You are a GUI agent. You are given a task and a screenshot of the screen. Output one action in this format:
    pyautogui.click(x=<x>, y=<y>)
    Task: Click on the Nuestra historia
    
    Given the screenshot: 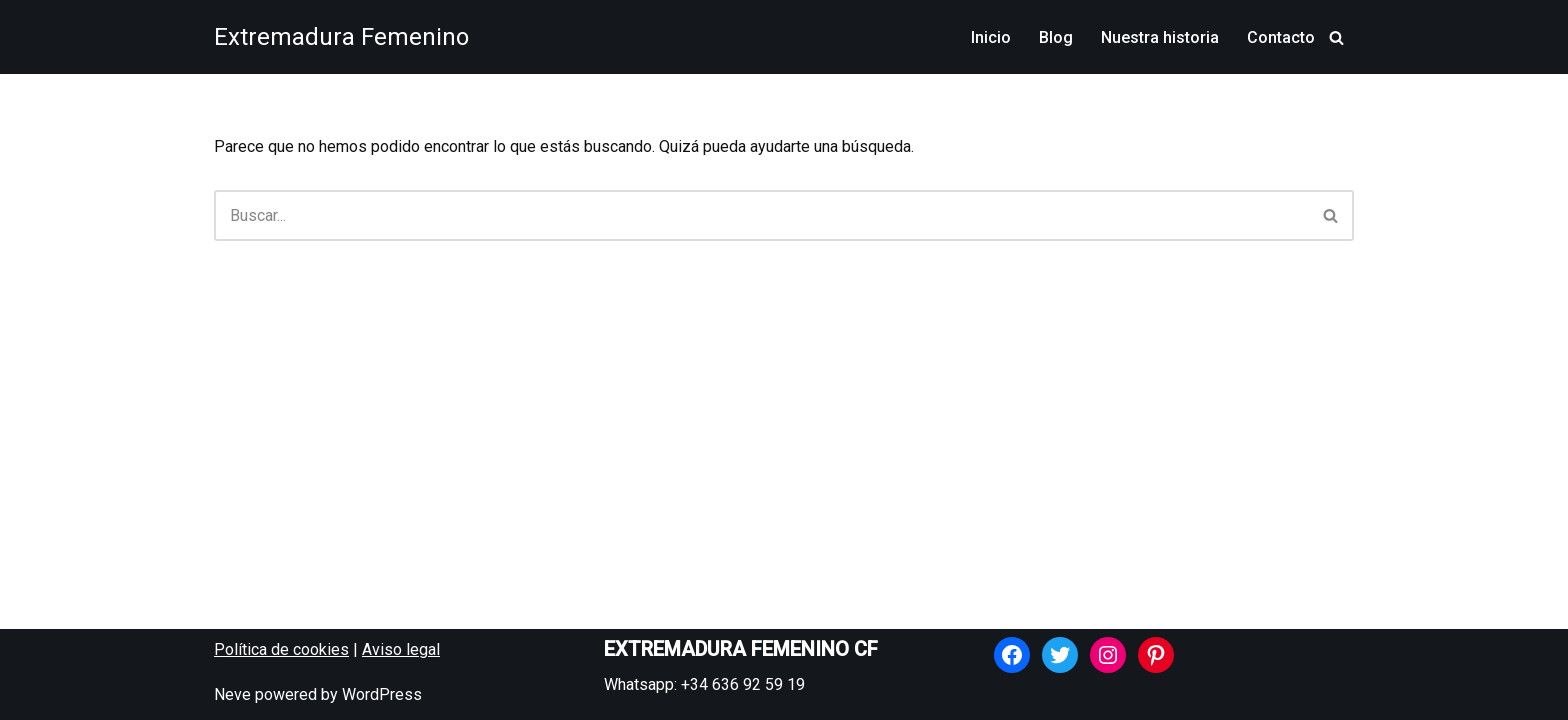 What is the action you would take?
    pyautogui.click(x=1160, y=37)
    